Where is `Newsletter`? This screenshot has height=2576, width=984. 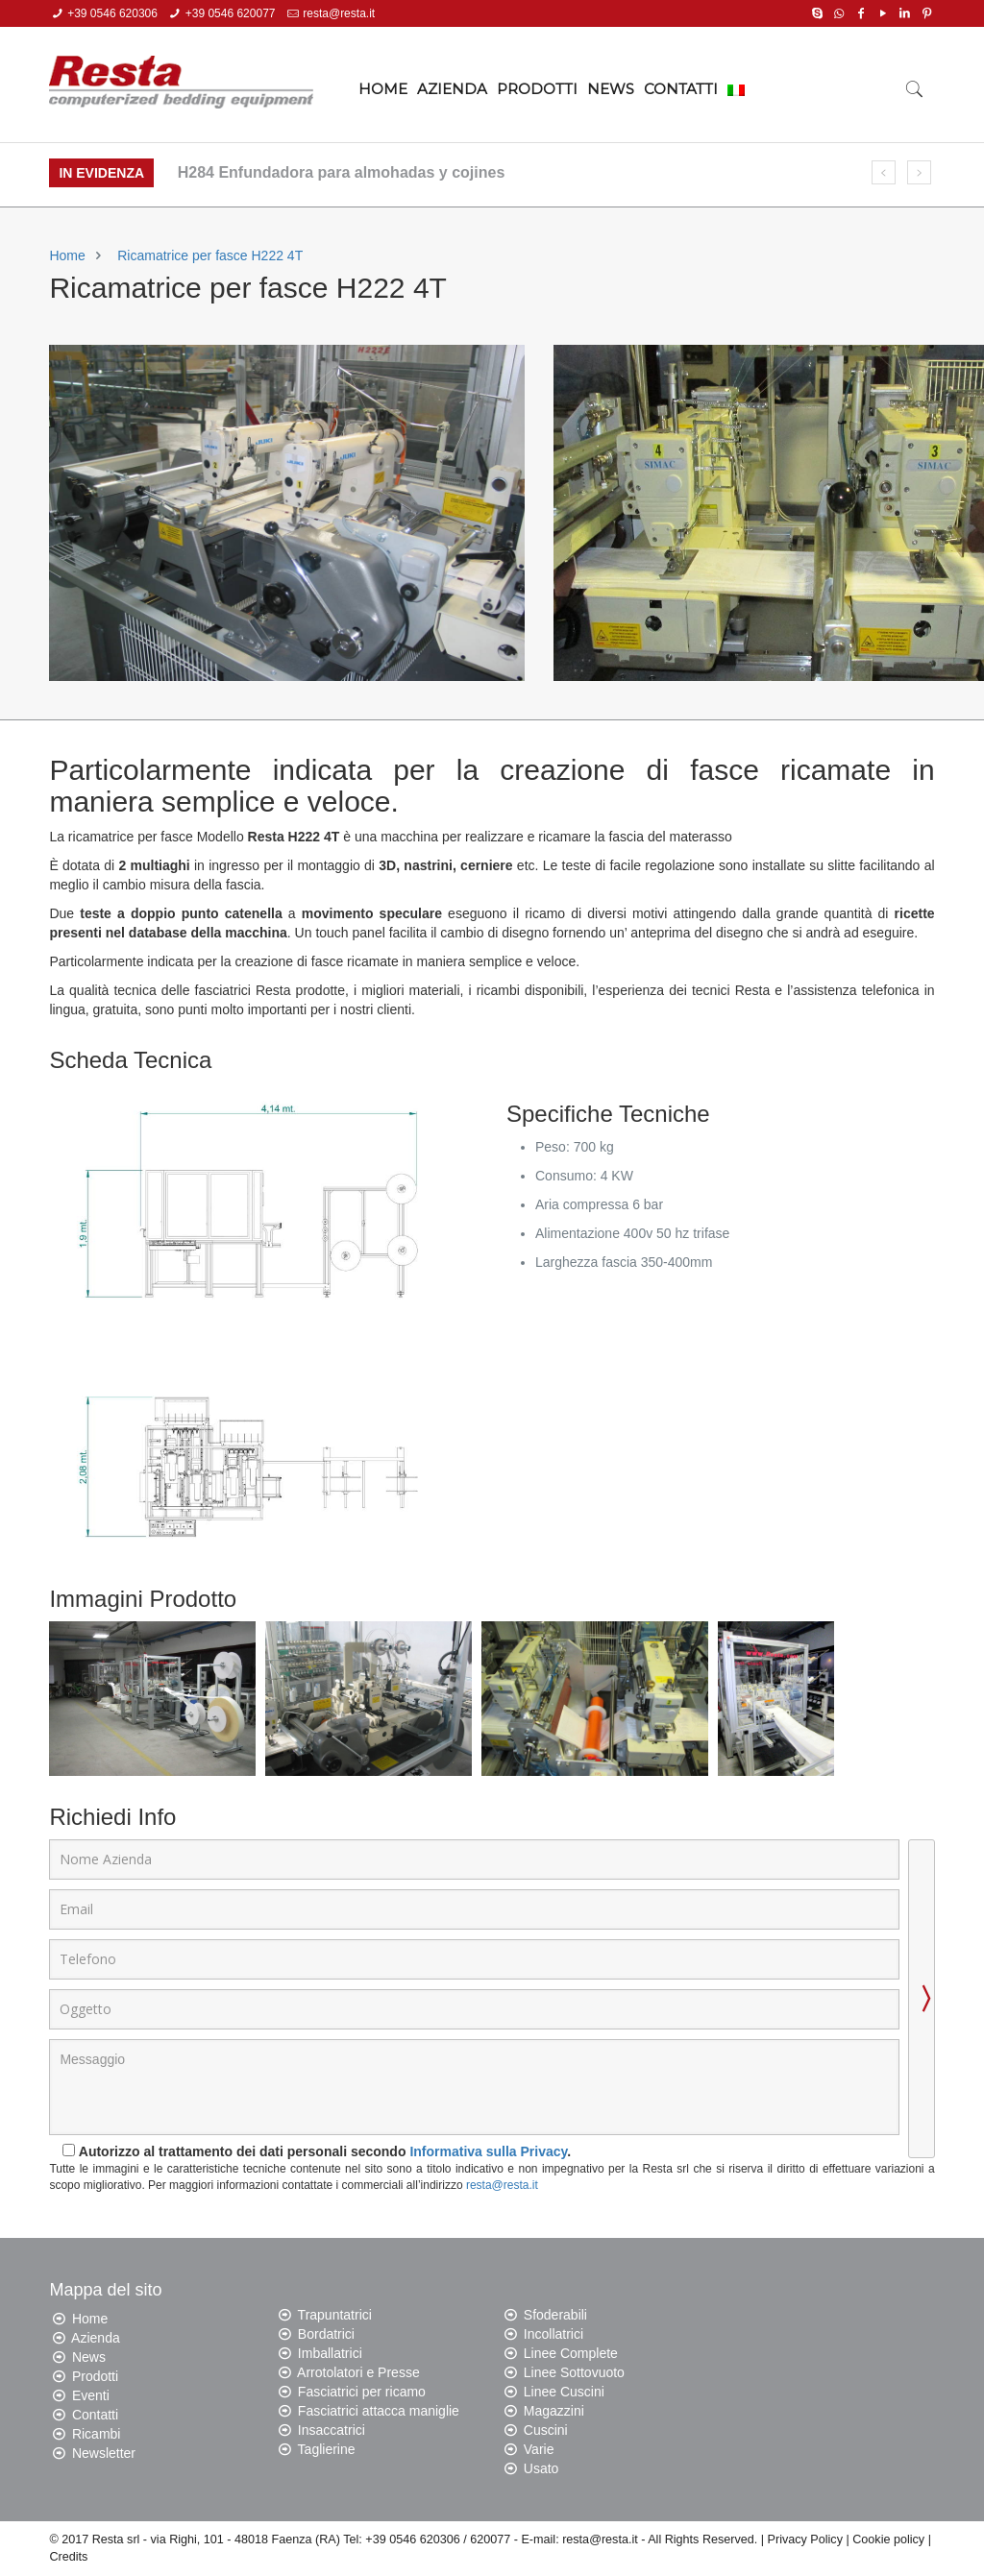
Newsletter is located at coordinates (103, 2453).